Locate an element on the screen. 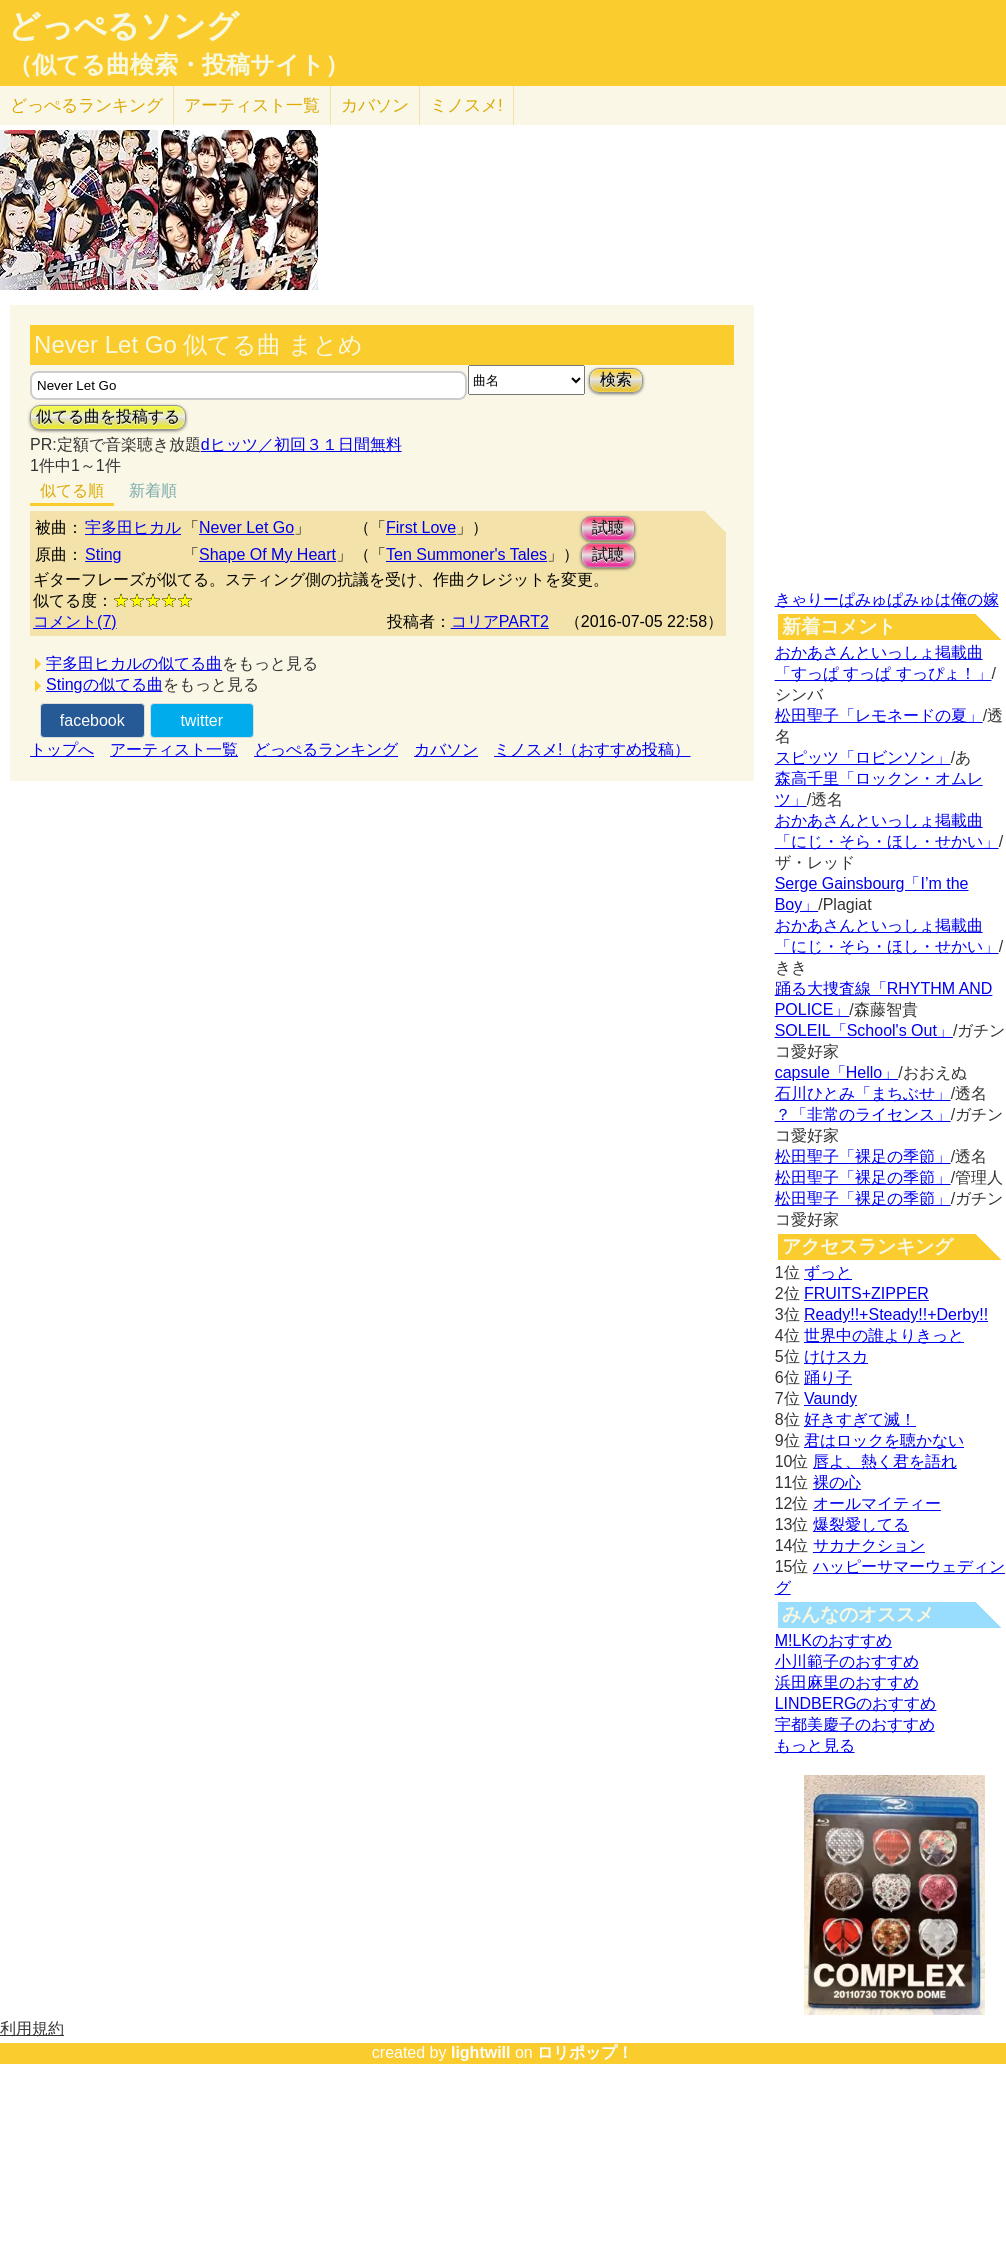  Ten Summoner's Tales is located at coordinates (466, 554).